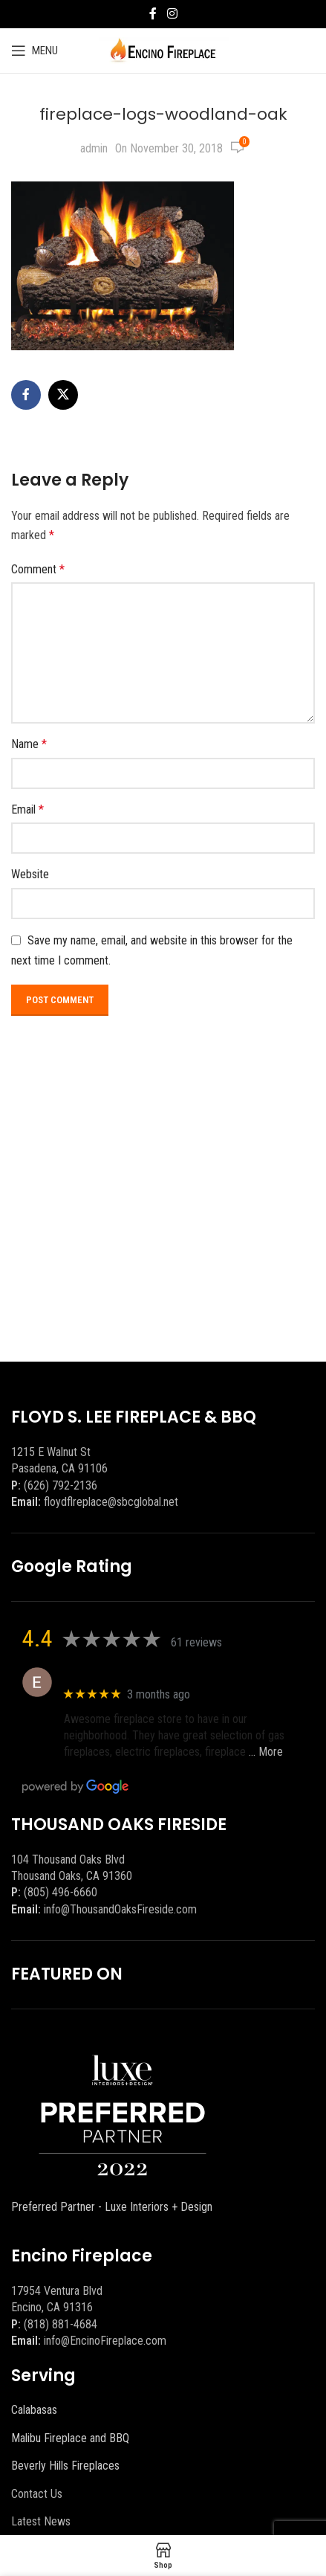  Describe the element at coordinates (94, 148) in the screenshot. I see `admin` at that location.